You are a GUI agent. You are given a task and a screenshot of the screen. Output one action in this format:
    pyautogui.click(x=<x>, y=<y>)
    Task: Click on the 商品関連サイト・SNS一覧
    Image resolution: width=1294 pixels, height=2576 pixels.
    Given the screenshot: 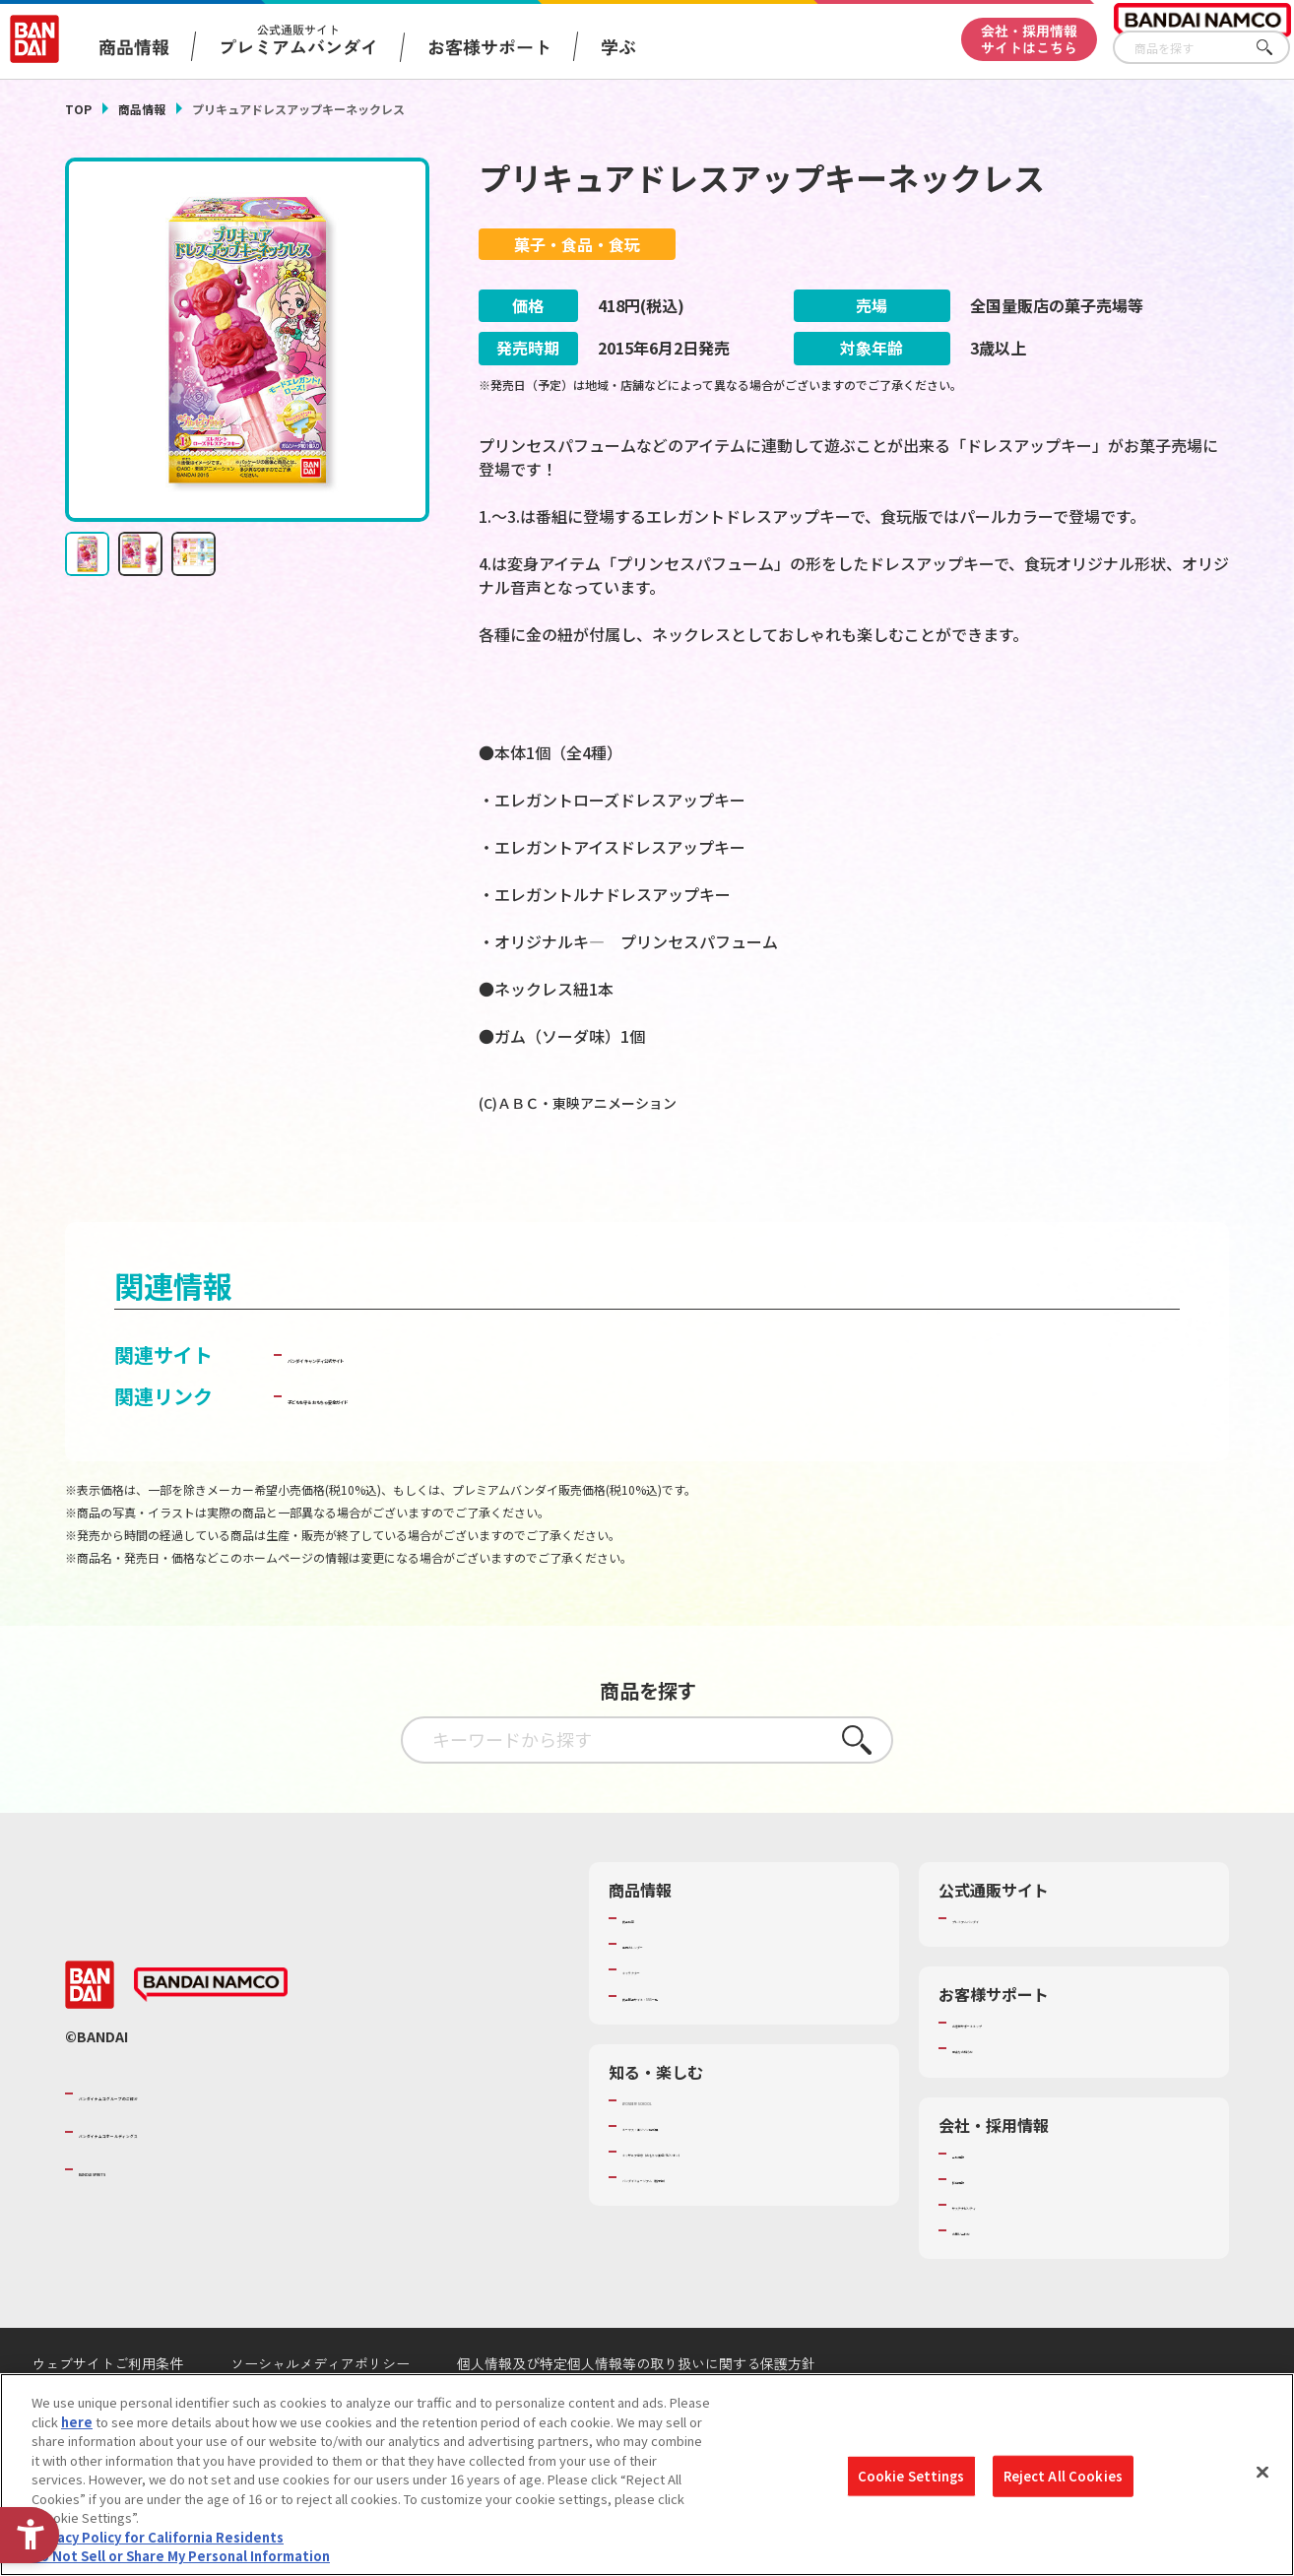 What is the action you would take?
    pyautogui.click(x=698, y=2048)
    